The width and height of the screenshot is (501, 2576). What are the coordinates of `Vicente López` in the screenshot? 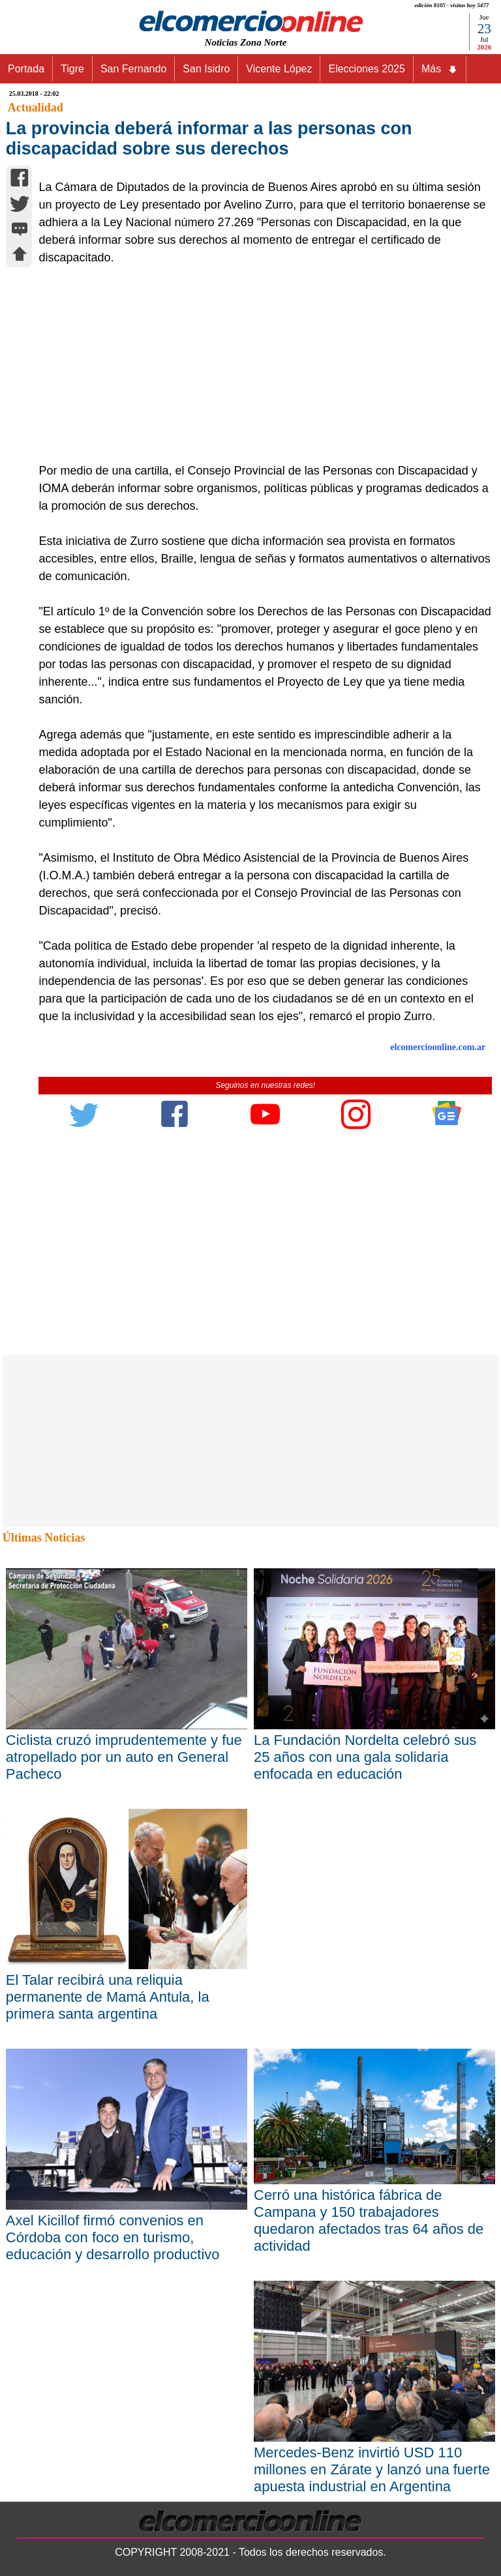 It's located at (279, 68).